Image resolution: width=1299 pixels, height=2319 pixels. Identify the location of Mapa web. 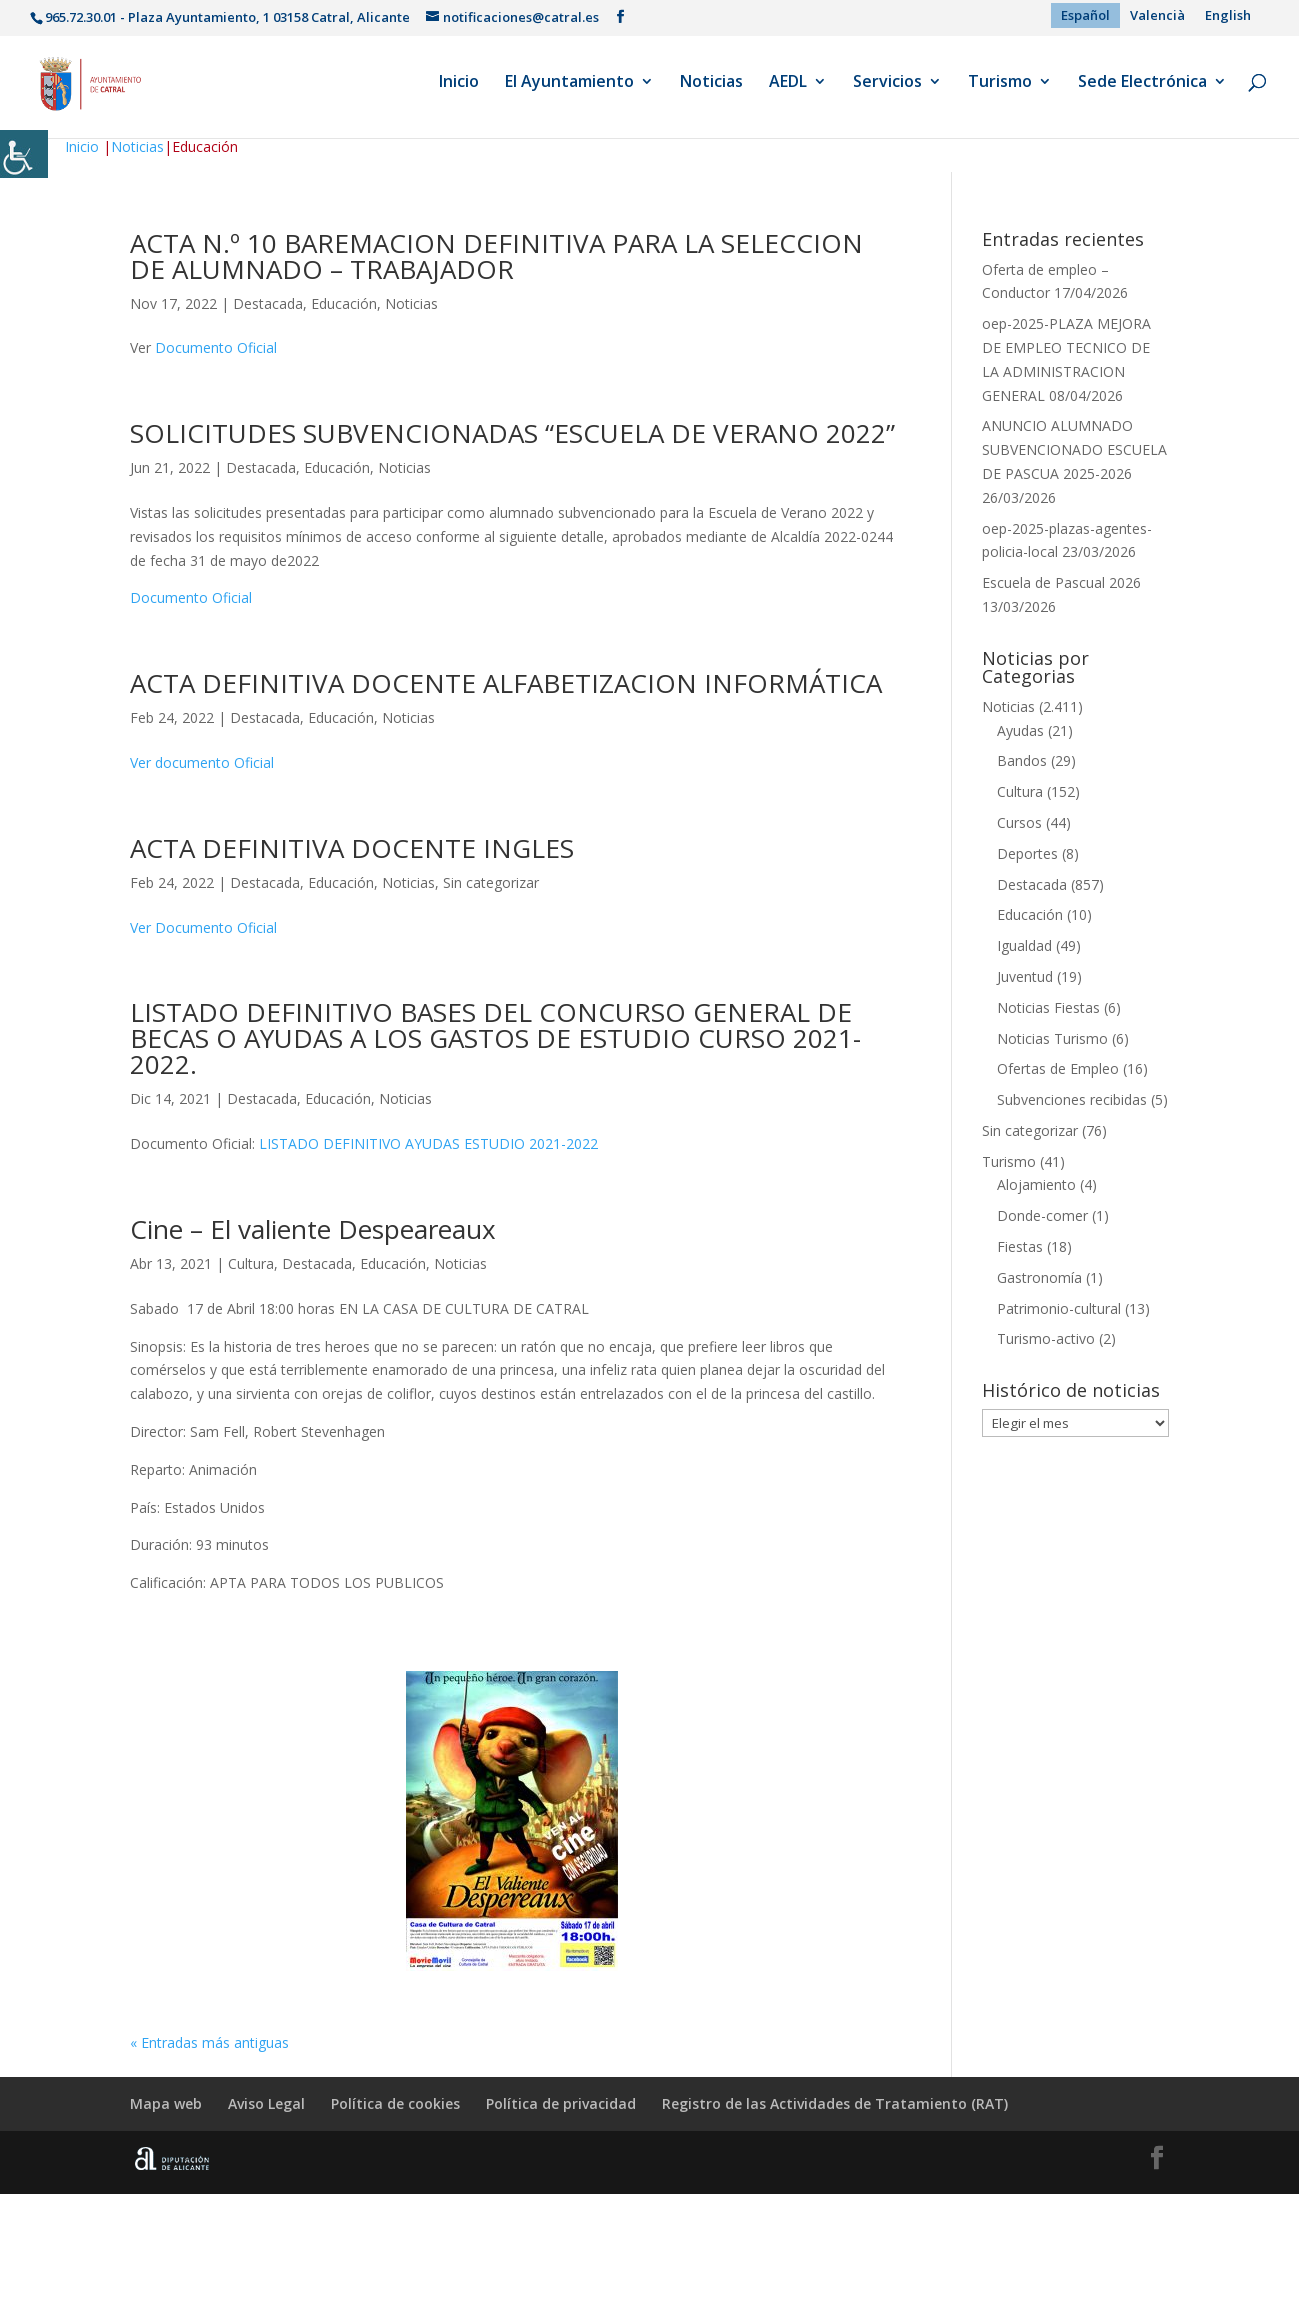
(166, 2103).